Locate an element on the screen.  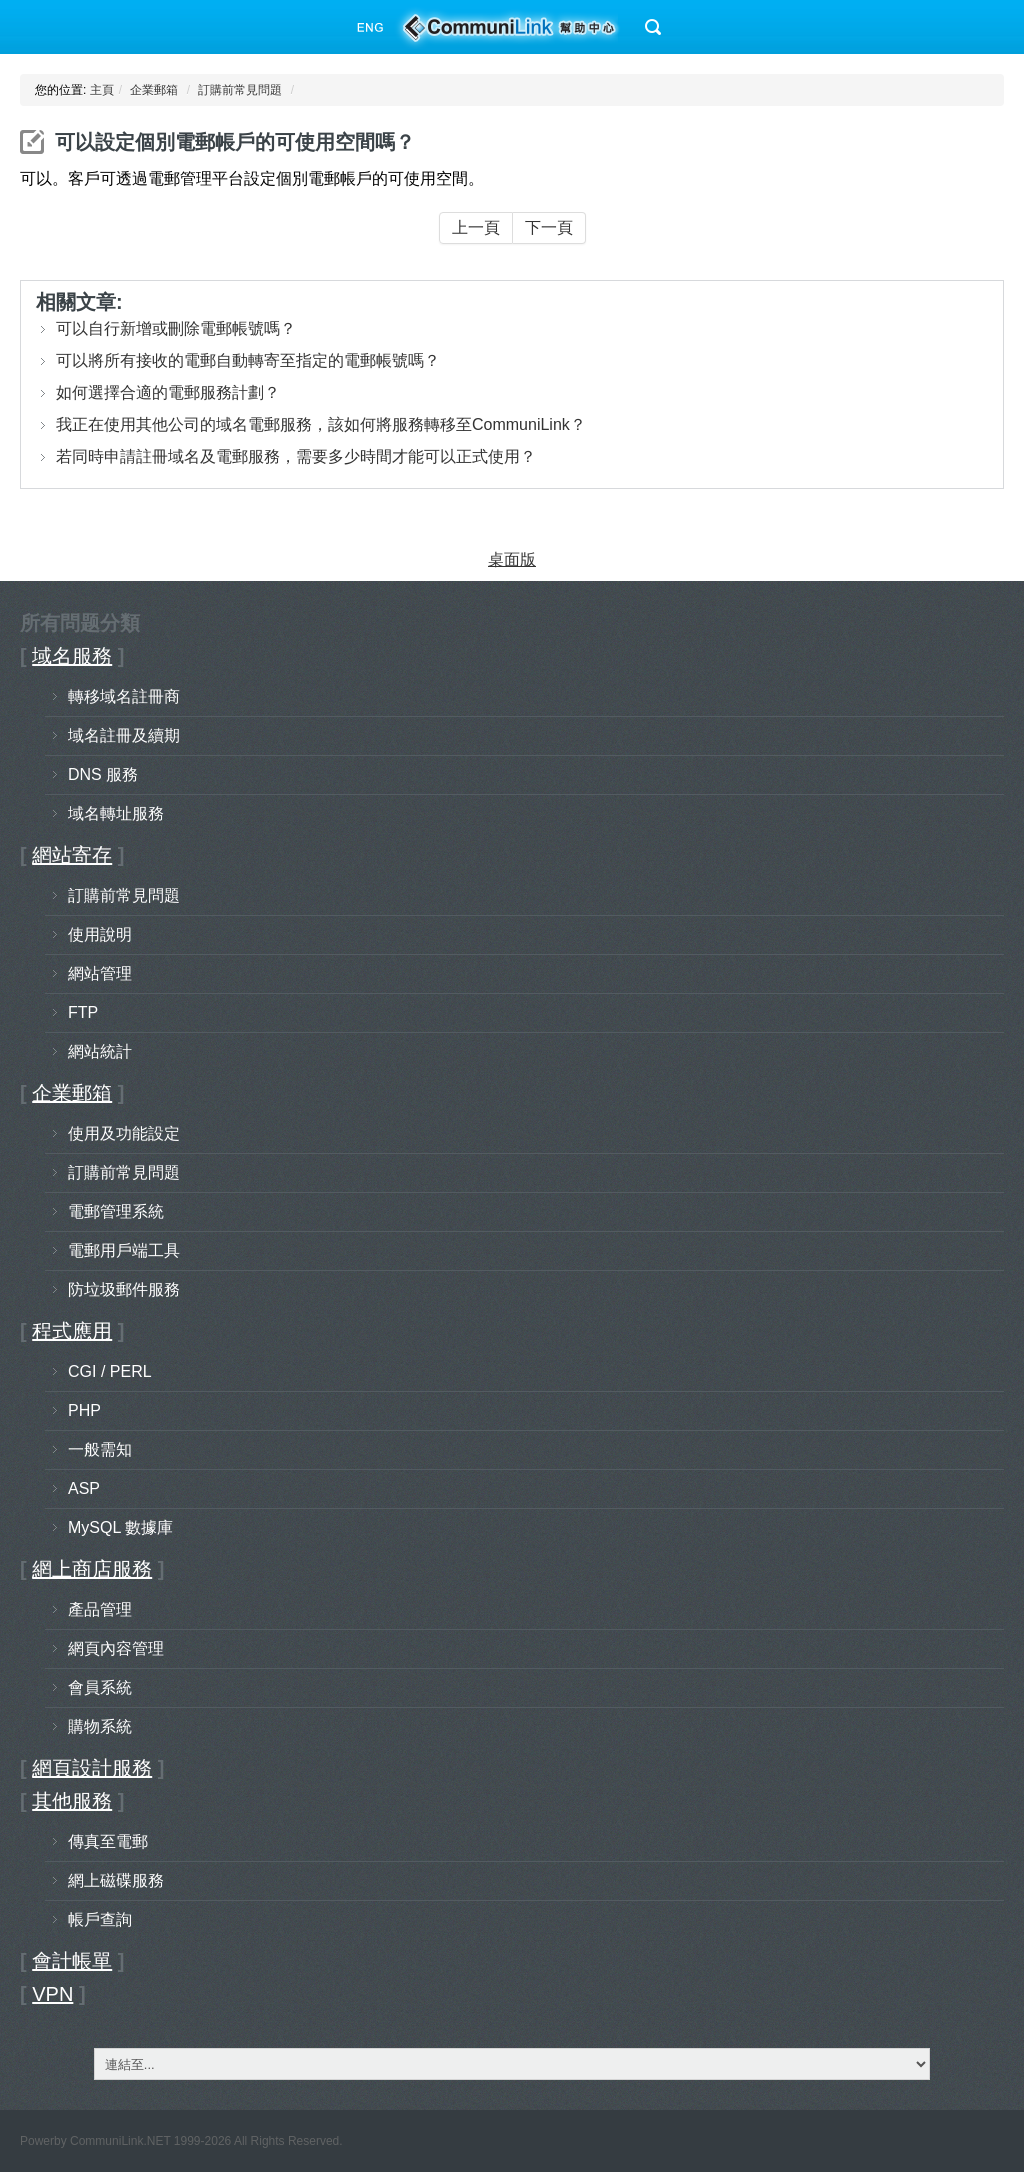
購物系統 is located at coordinates (100, 1726).